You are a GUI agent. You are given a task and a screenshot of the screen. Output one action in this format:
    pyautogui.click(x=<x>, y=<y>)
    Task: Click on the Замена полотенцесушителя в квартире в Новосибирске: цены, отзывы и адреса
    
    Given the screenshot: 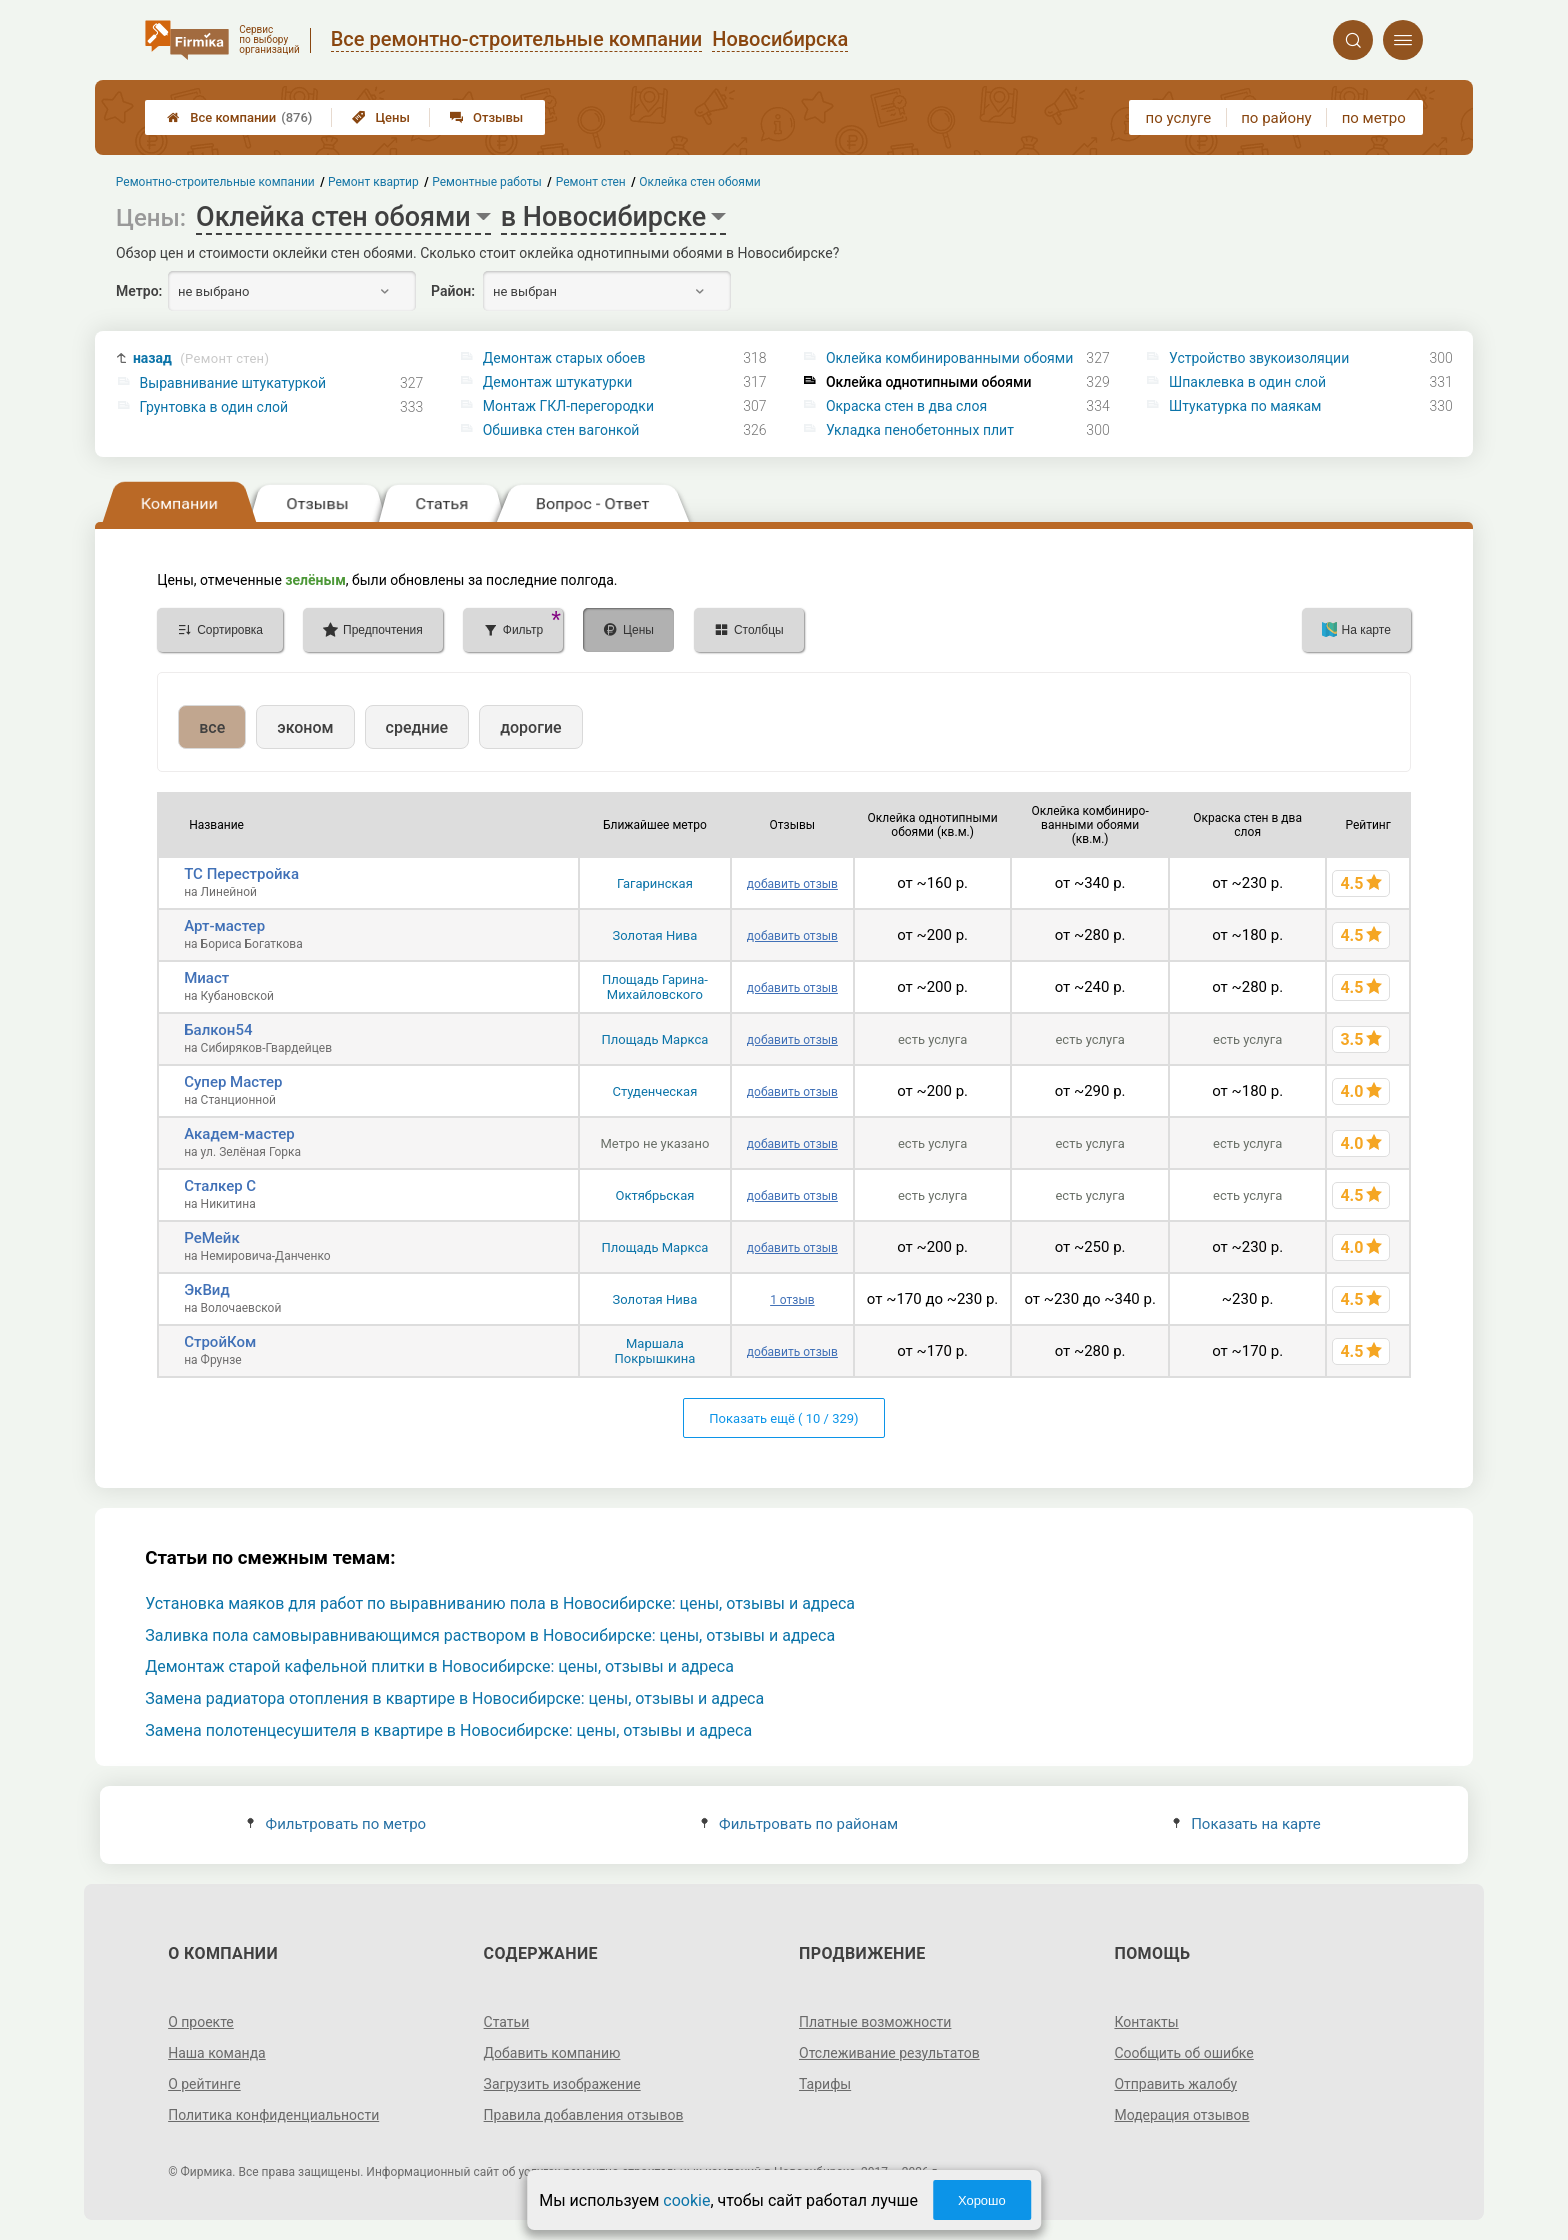 What is the action you would take?
    pyautogui.click(x=448, y=1730)
    